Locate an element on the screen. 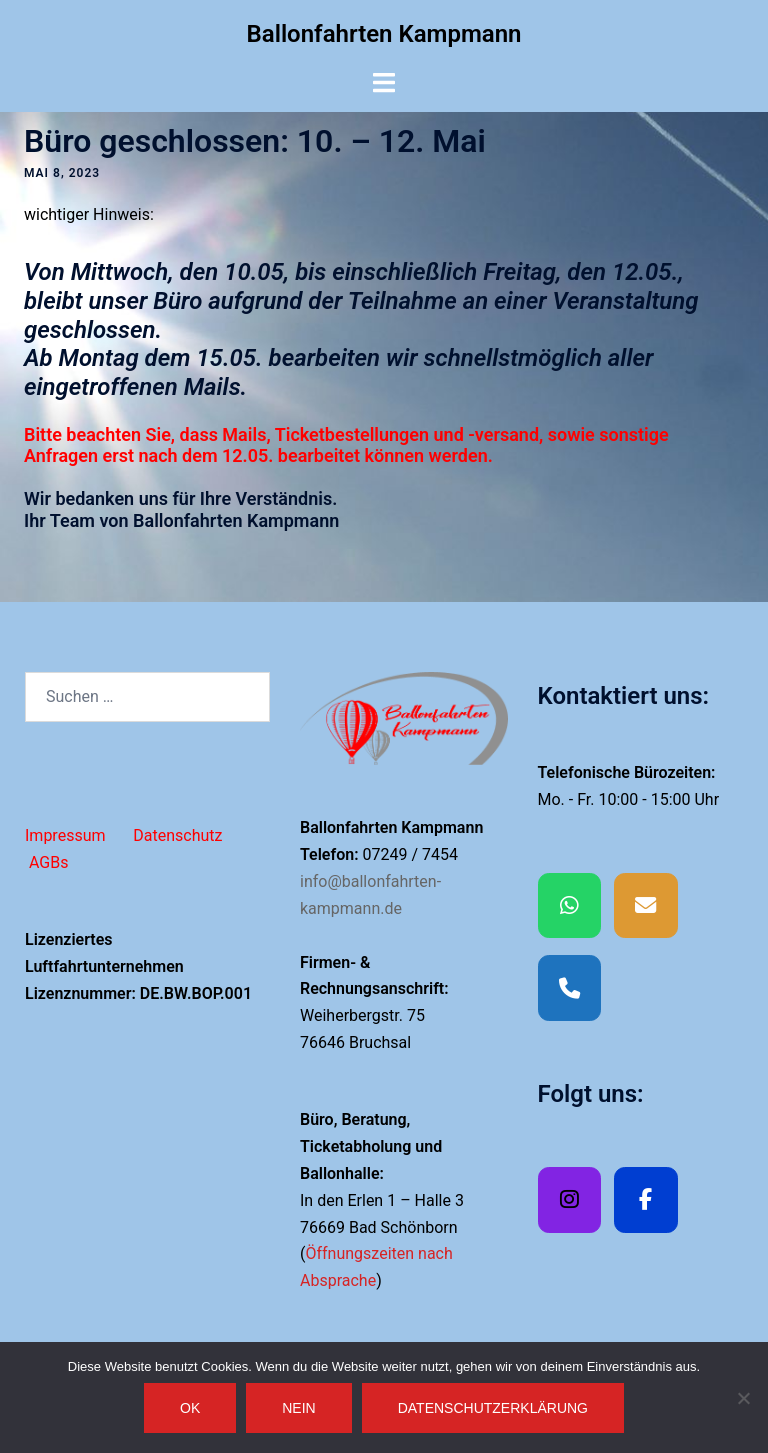  Impressum is located at coordinates (65, 835).